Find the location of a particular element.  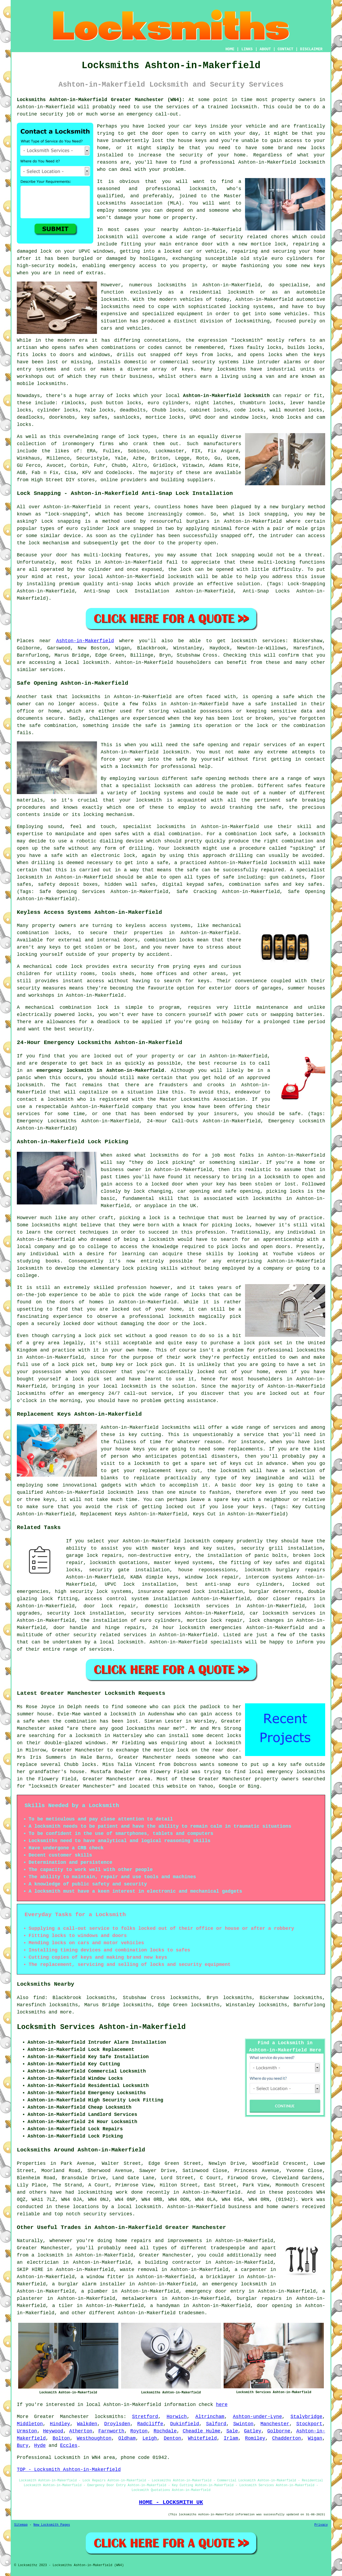

burglar repairs is located at coordinates (259, 2298).